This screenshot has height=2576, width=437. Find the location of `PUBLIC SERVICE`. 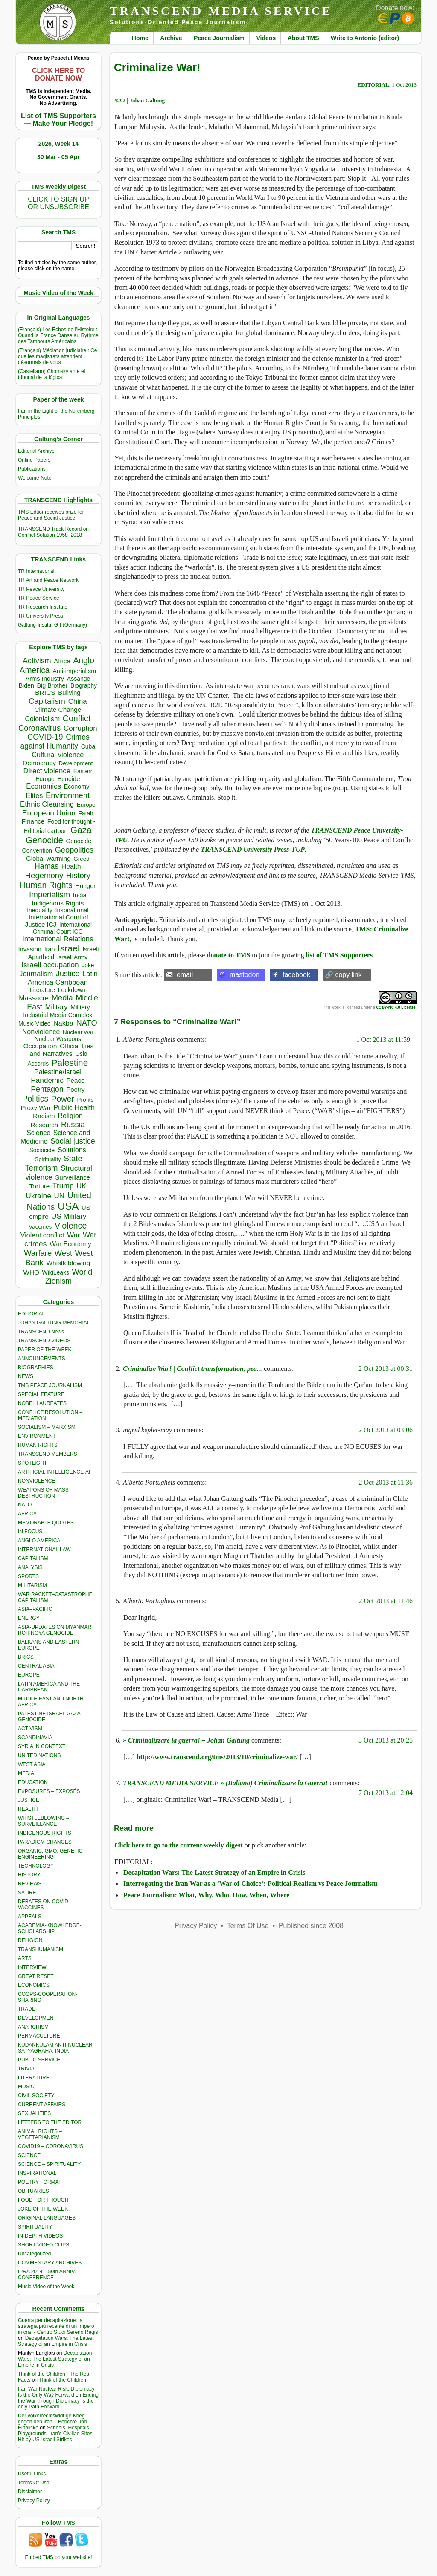

PUBLIC SERVICE is located at coordinates (39, 2060).